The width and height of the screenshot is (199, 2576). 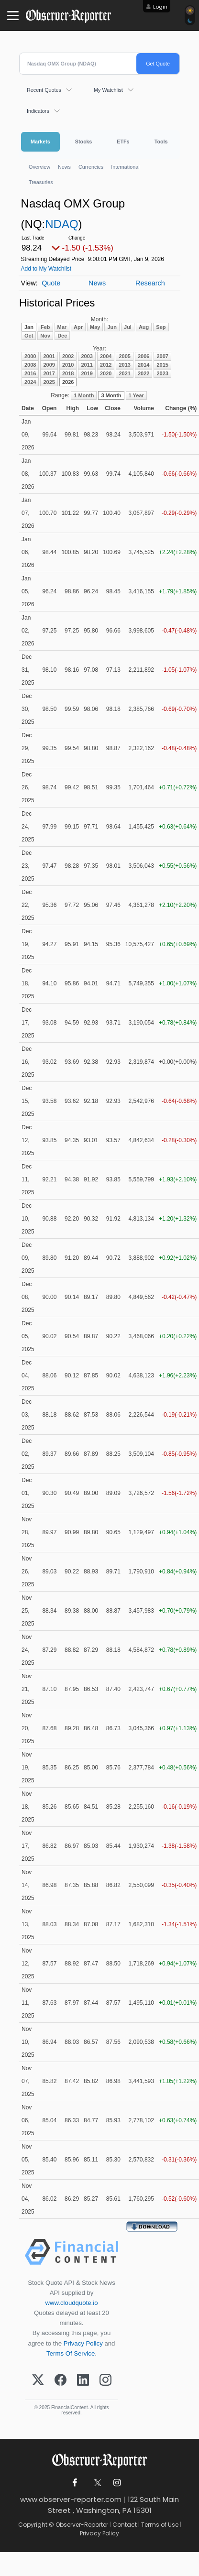 I want to click on Feb, so click(x=45, y=327).